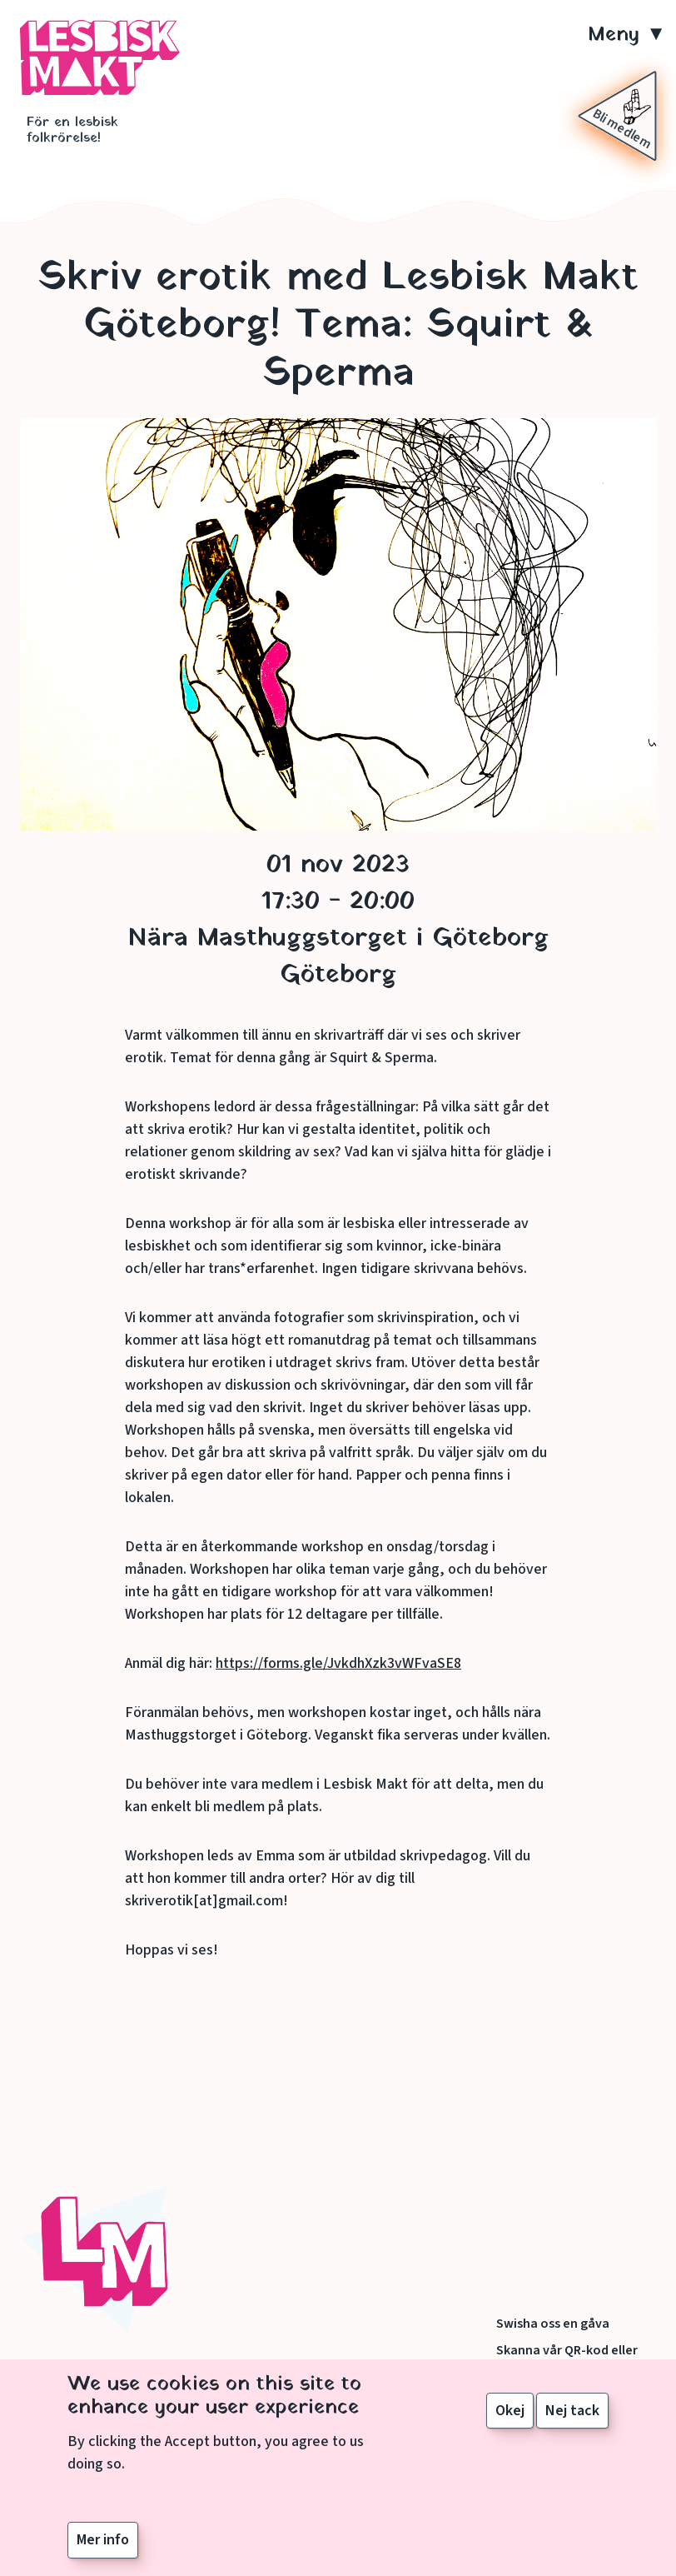 This screenshot has width=676, height=2576. What do you see at coordinates (338, 1663) in the screenshot?
I see `https://forms.gle/JvkdhXzk3vWFvaSE8` at bounding box center [338, 1663].